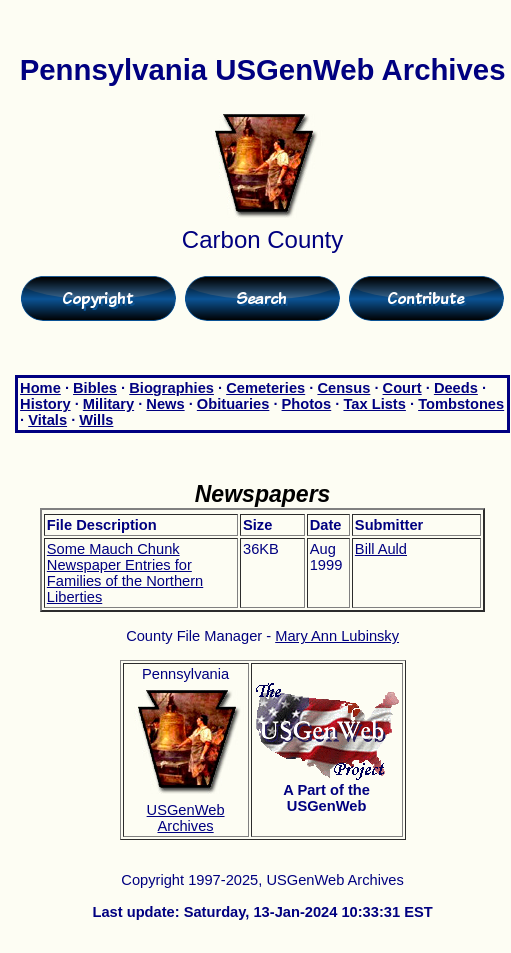 Image resolution: width=511 pixels, height=953 pixels. What do you see at coordinates (95, 388) in the screenshot?
I see `Bibles` at bounding box center [95, 388].